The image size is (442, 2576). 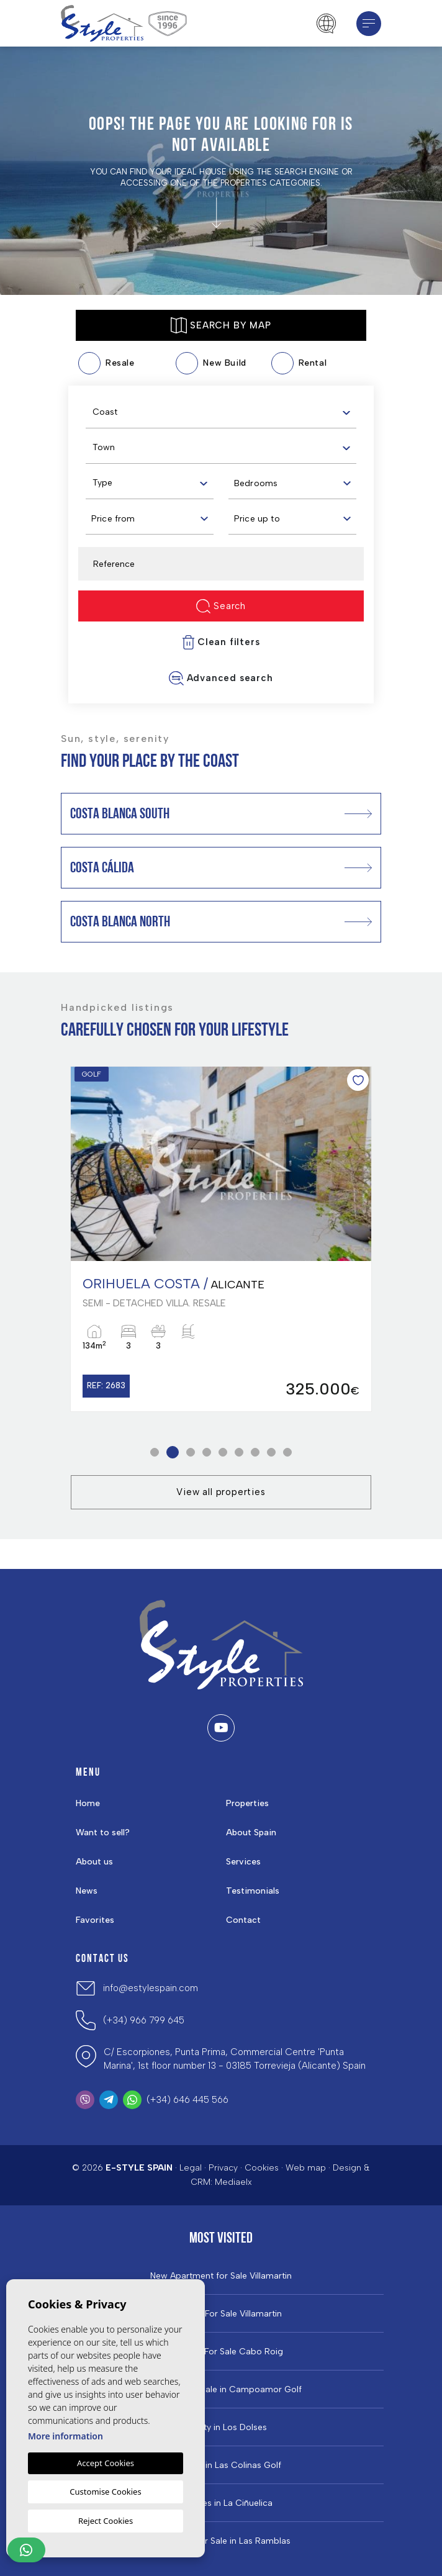 I want to click on Properties For Sale in Campoamor Golf, so click(x=221, y=2389).